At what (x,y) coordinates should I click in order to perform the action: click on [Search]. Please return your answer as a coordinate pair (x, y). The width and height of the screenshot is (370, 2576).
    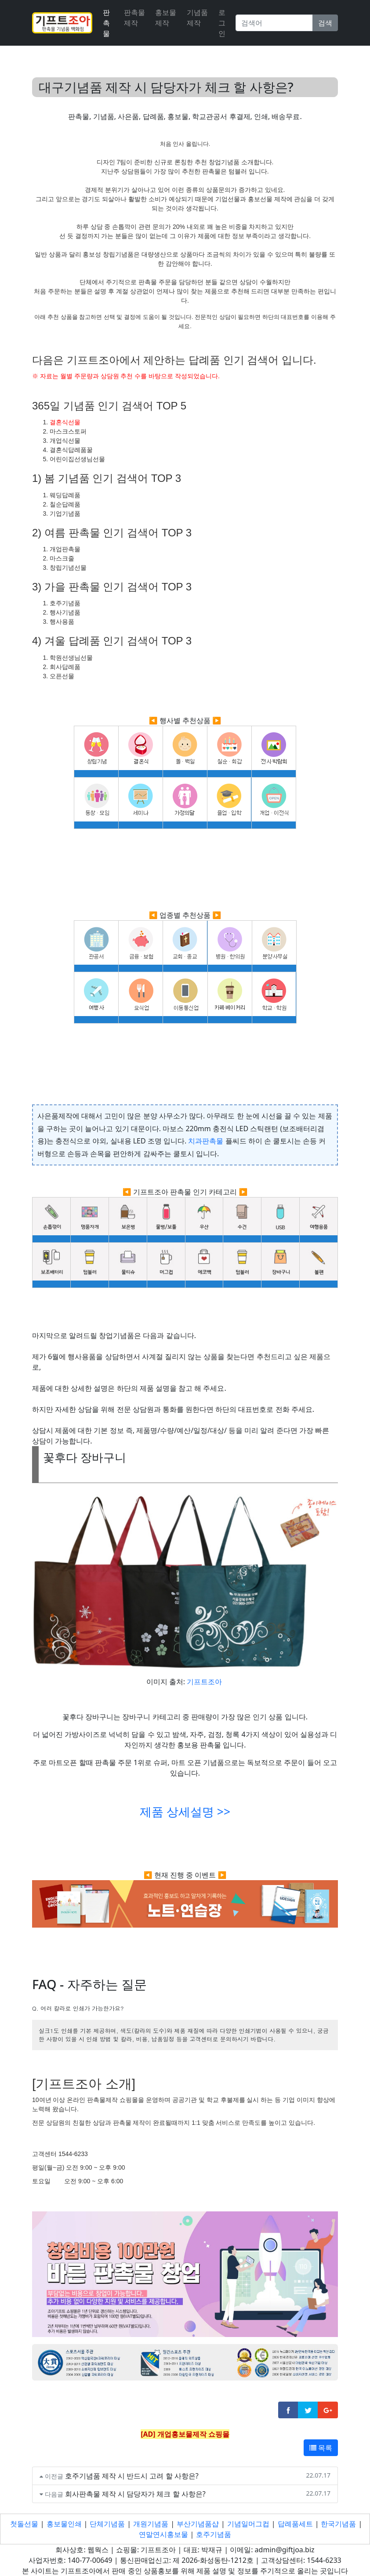
    Looking at the image, I should click on (274, 22).